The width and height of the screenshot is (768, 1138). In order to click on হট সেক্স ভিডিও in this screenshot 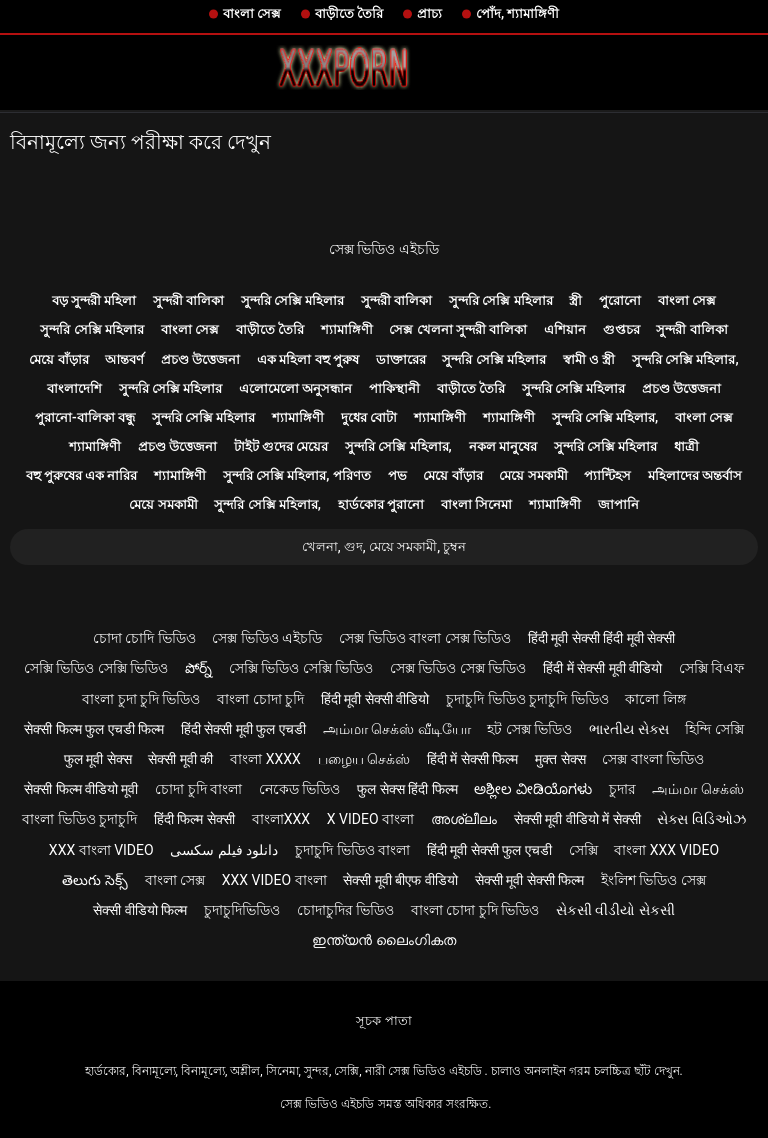, I will do `click(529, 729)`.